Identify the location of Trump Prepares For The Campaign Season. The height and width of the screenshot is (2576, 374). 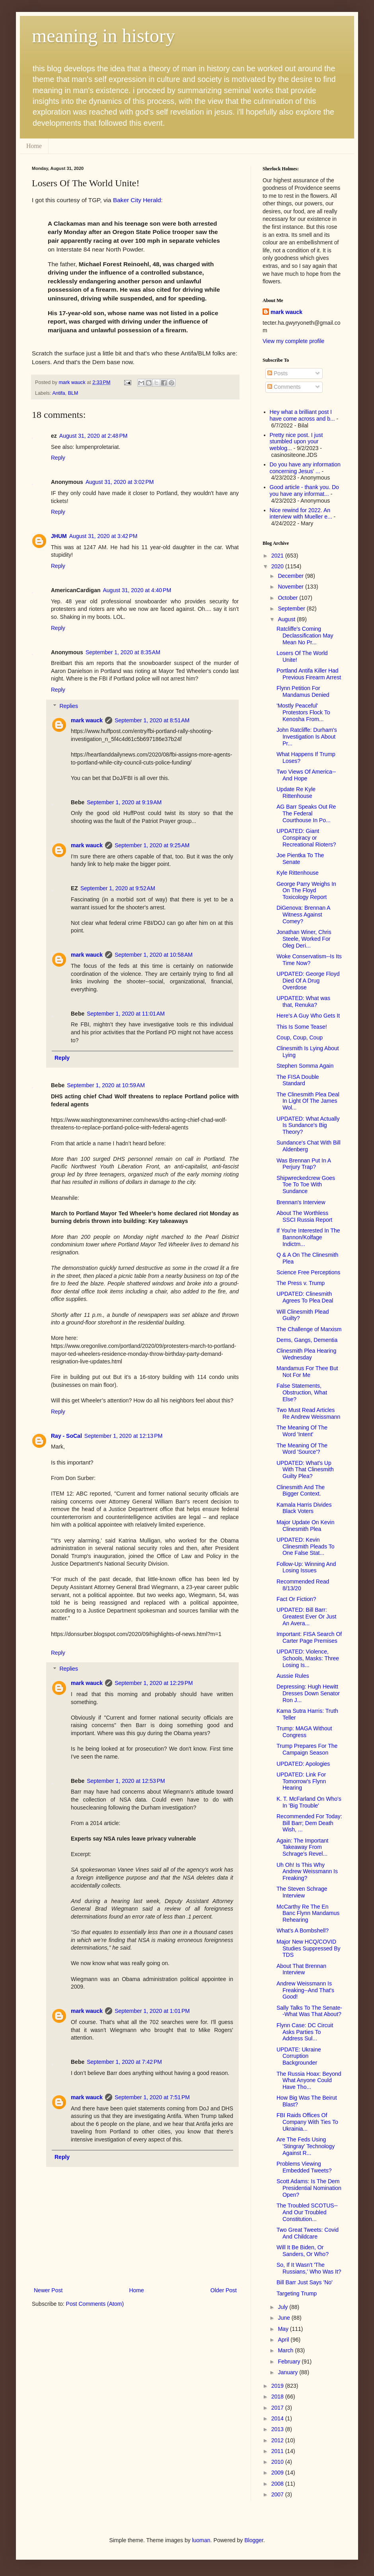
(307, 1749).